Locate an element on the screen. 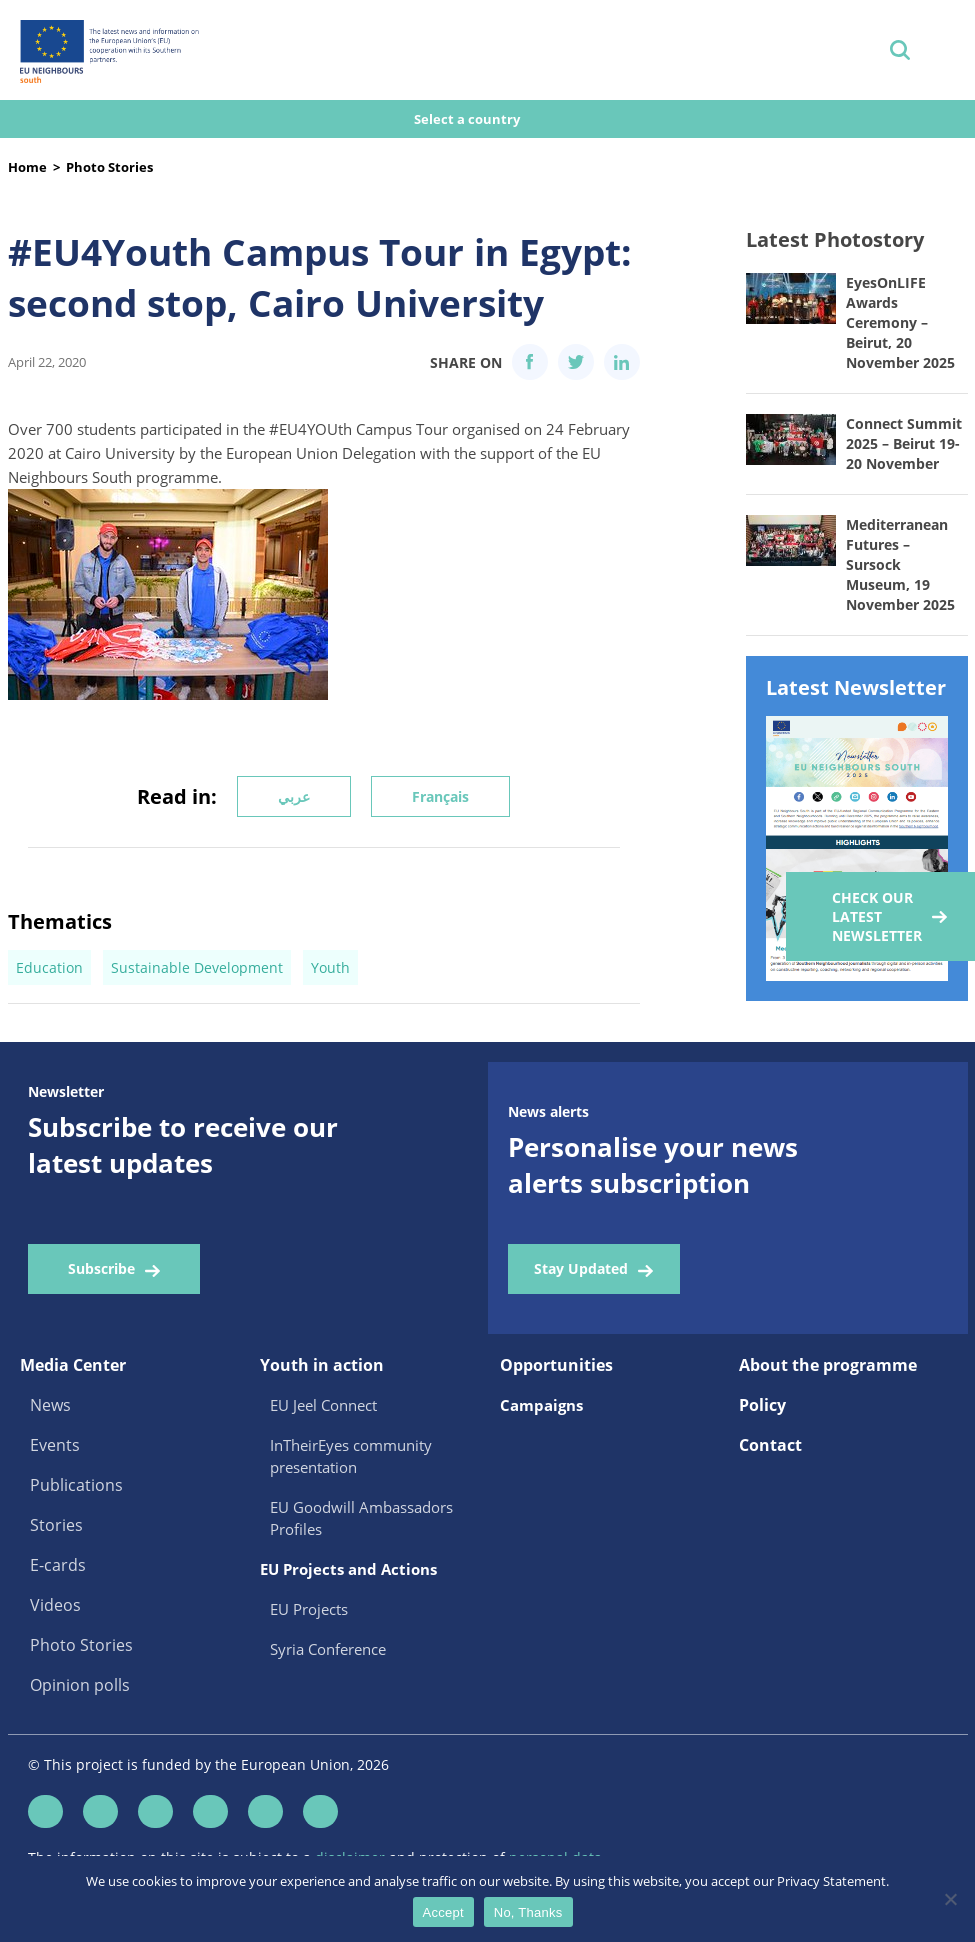 This screenshot has height=1942, width=975. عربي is located at coordinates (294, 796).